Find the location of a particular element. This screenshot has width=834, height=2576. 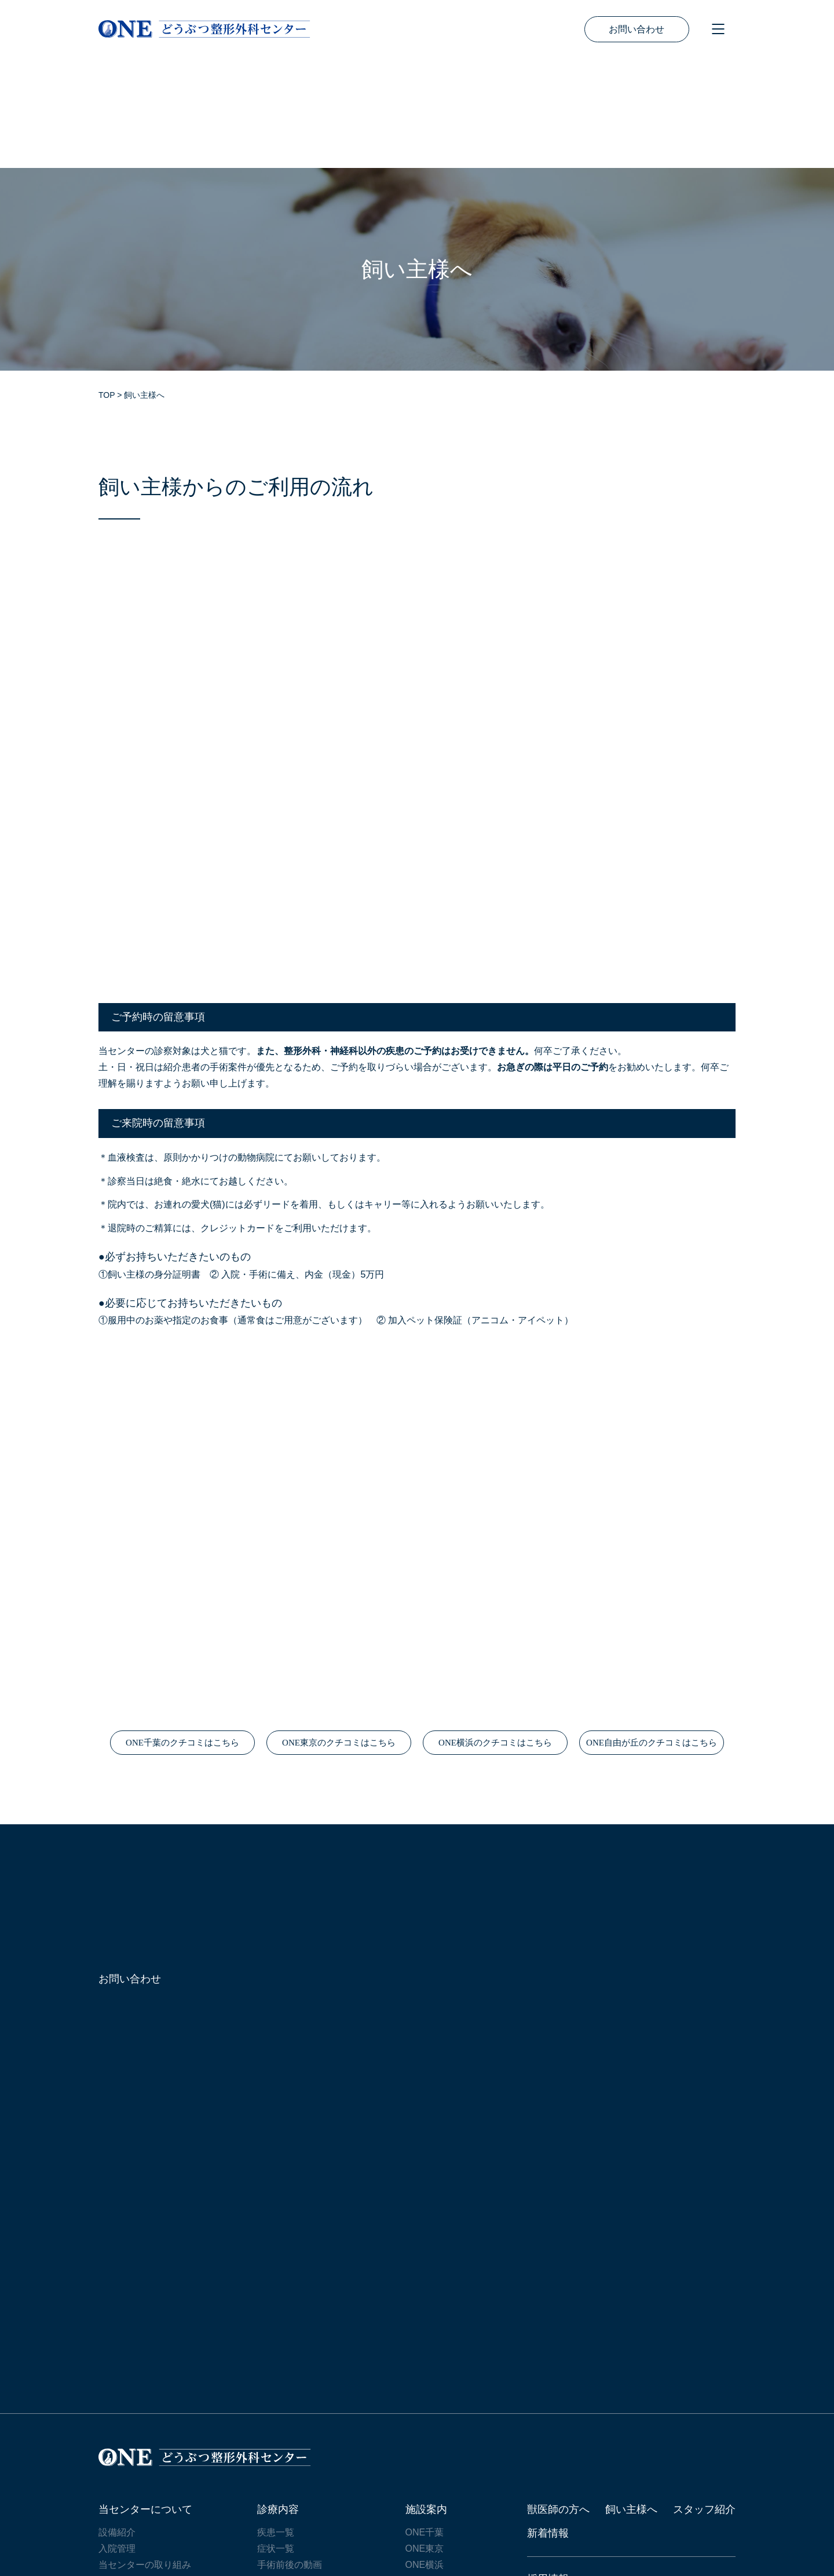

ONE自由が丘のクチコミはこちら is located at coordinates (651, 1632).